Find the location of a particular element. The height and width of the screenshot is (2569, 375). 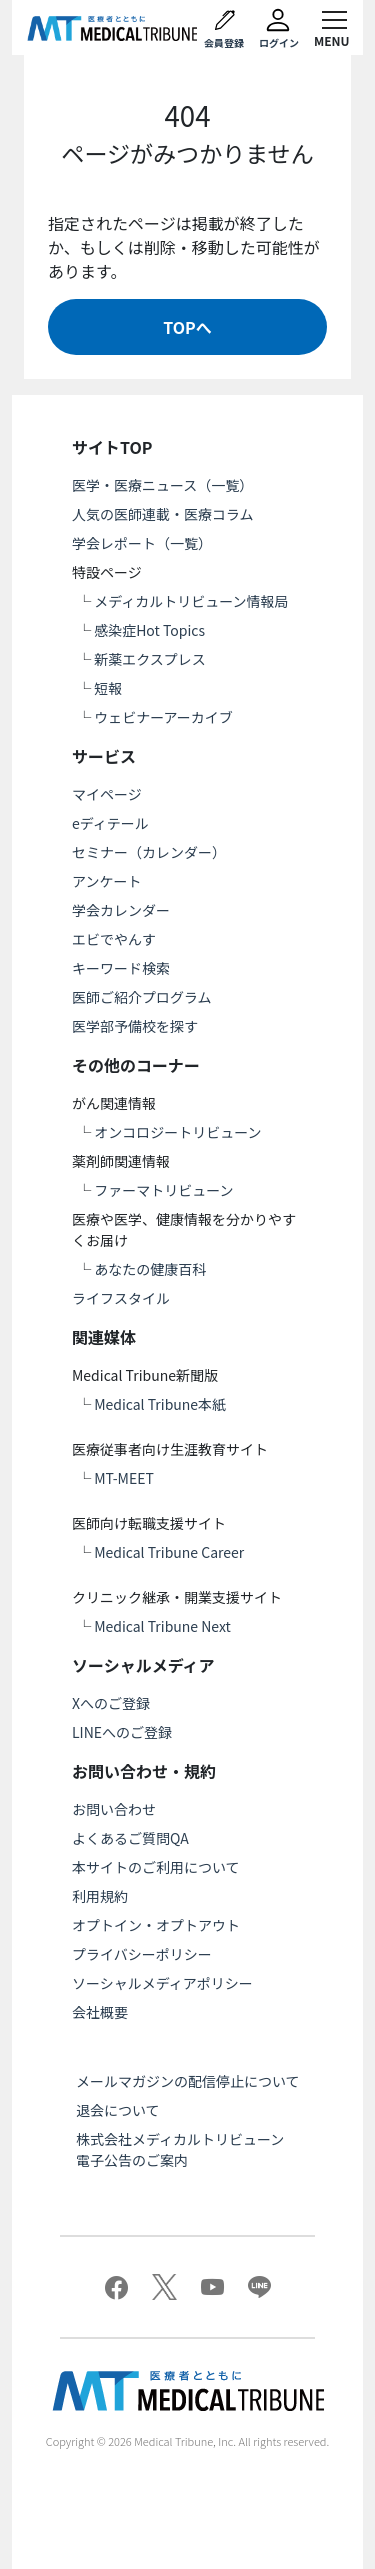

株式会社メディカルトリビューン 電子公告のご案内 is located at coordinates (187, 2149).